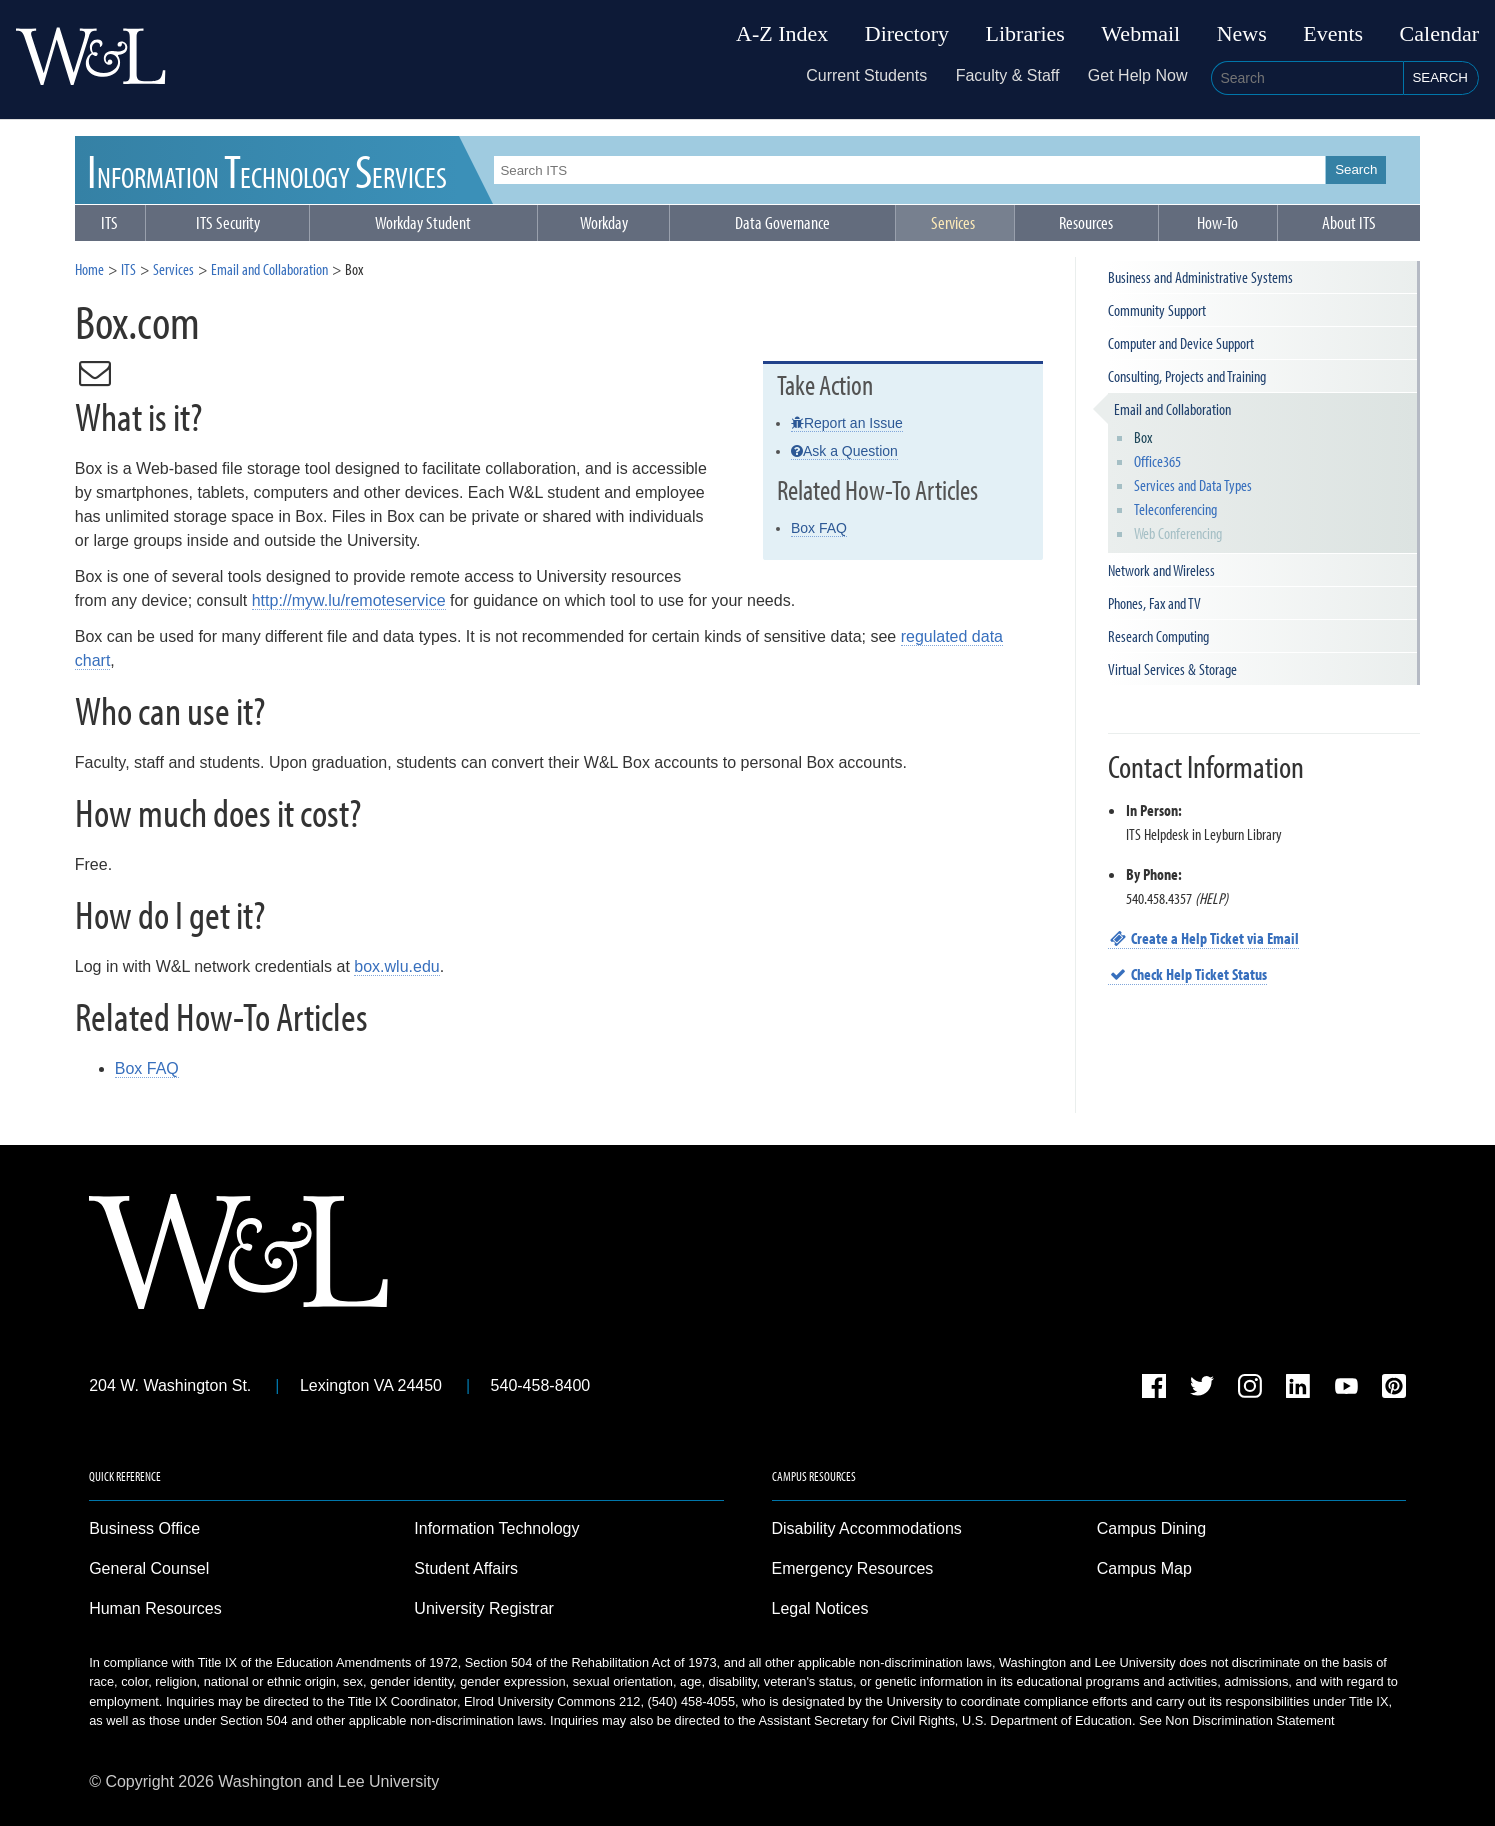 The width and height of the screenshot is (1495, 1826). What do you see at coordinates (484, 1608) in the screenshot?
I see `University Registrar` at bounding box center [484, 1608].